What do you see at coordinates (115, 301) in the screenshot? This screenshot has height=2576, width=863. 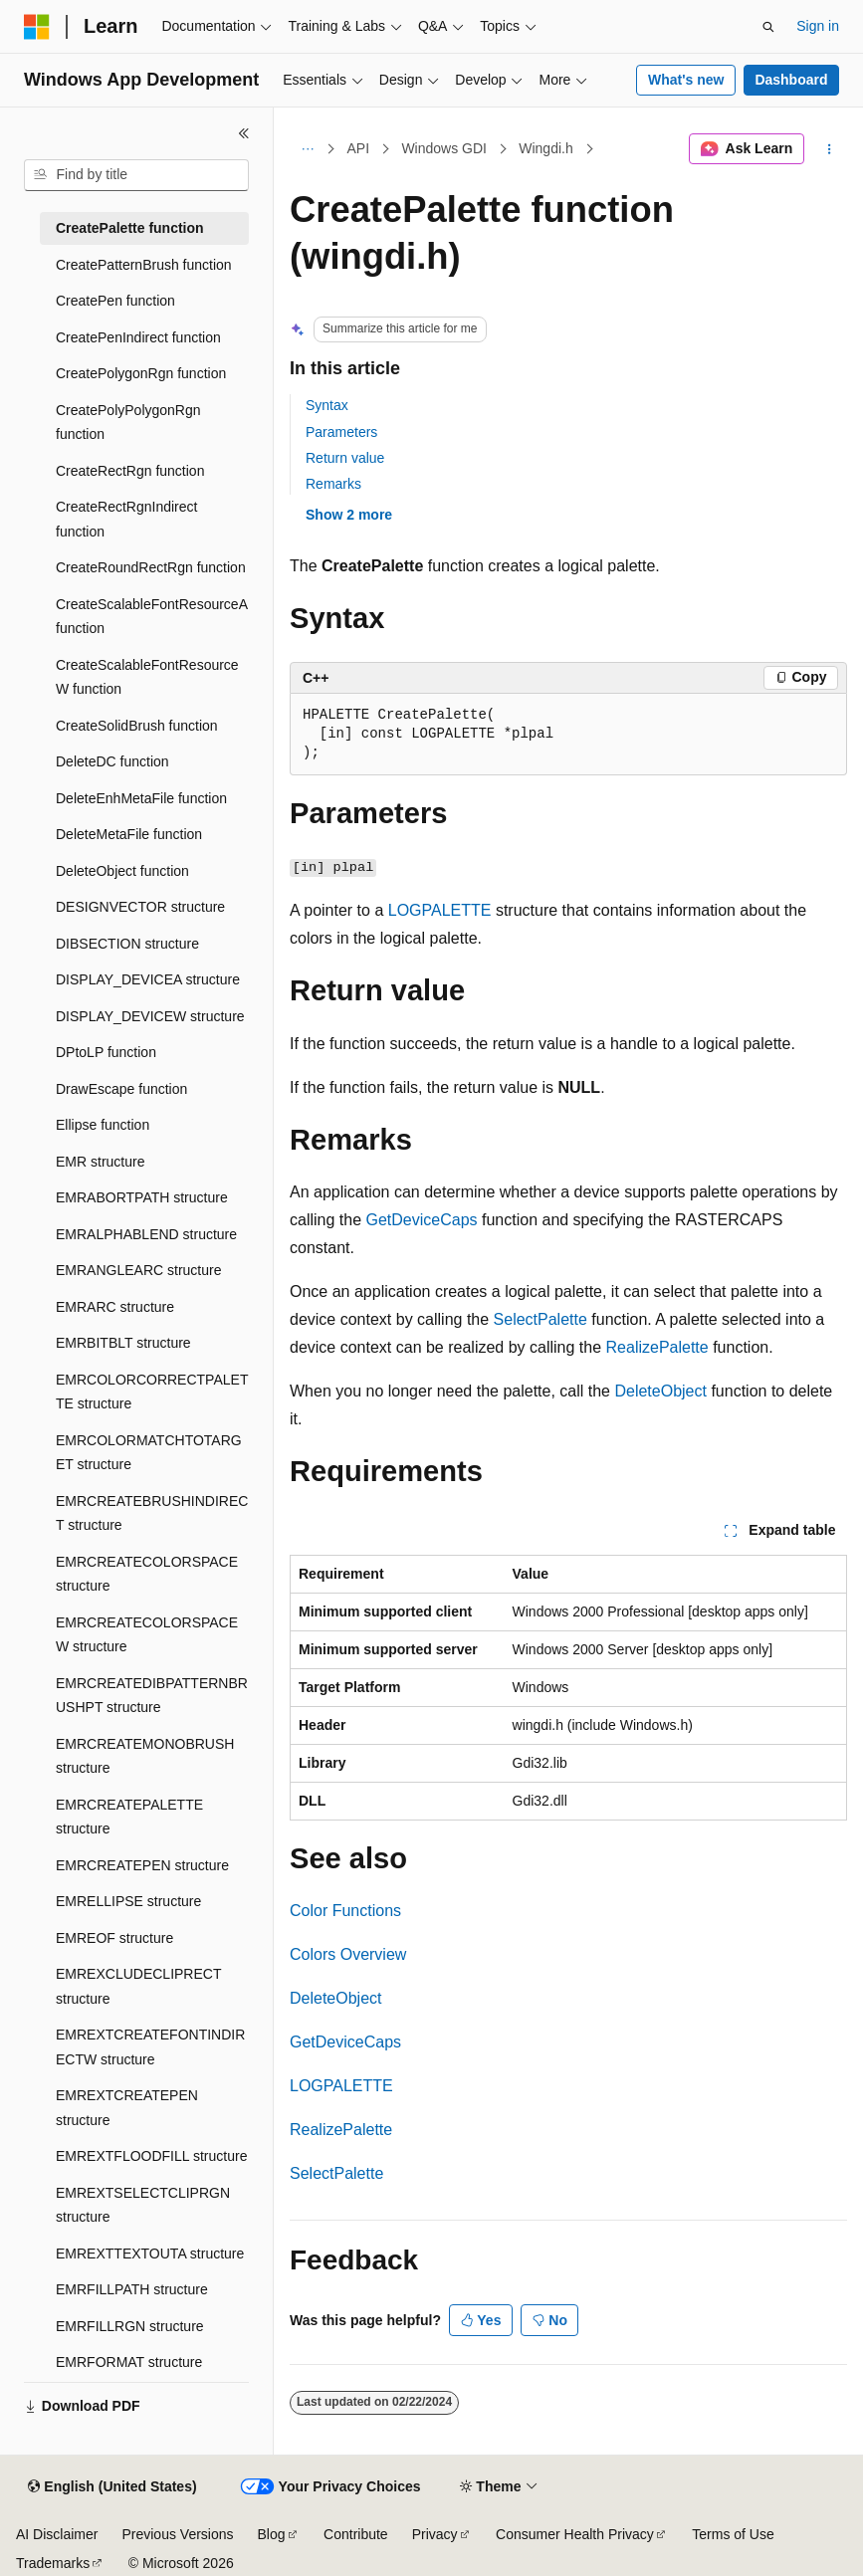 I see `CreatePen function [treeitem]` at bounding box center [115, 301].